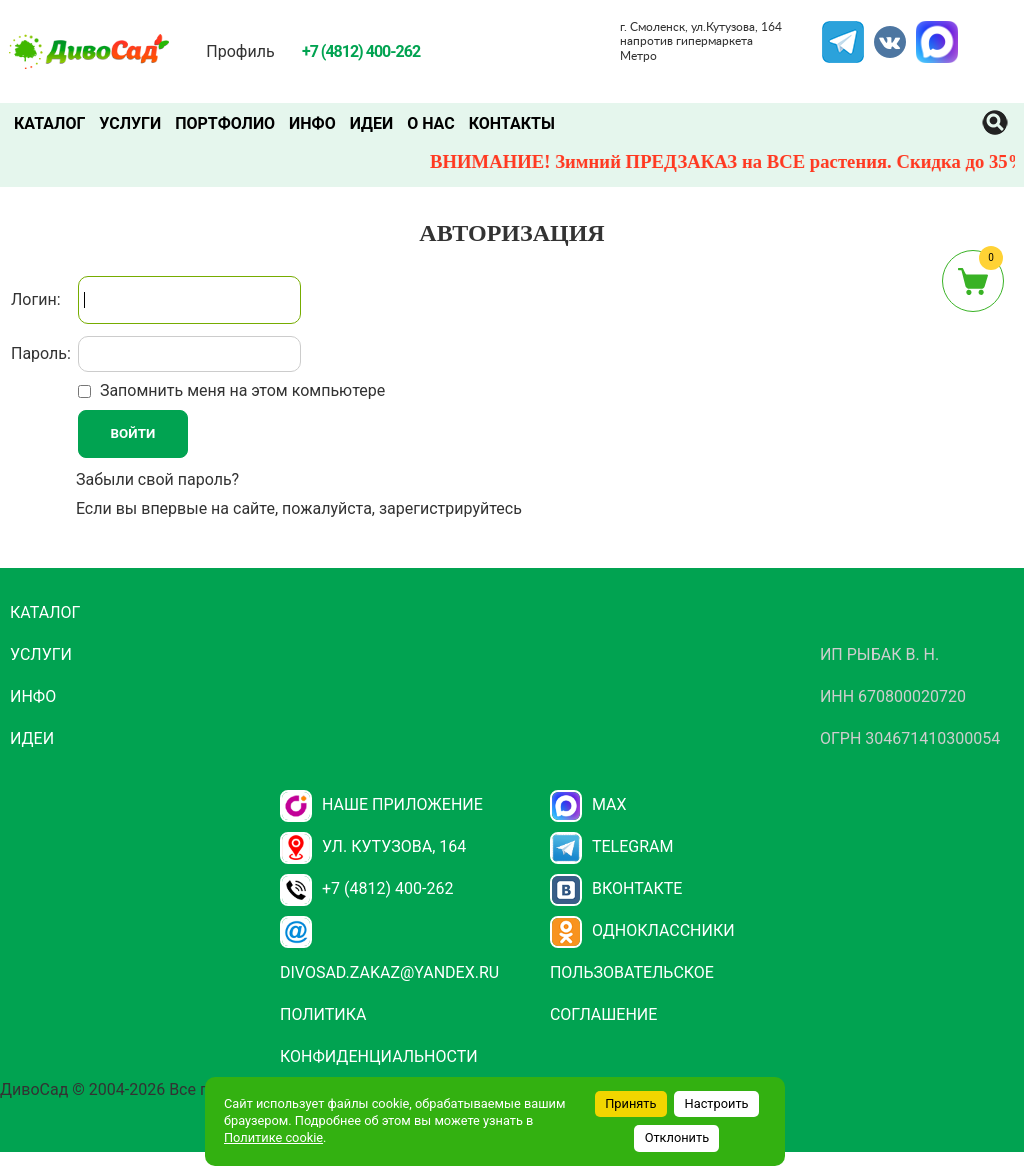 This screenshot has height=1176, width=1024. Describe the element at coordinates (431, 123) in the screenshot. I see `О нас` at that location.